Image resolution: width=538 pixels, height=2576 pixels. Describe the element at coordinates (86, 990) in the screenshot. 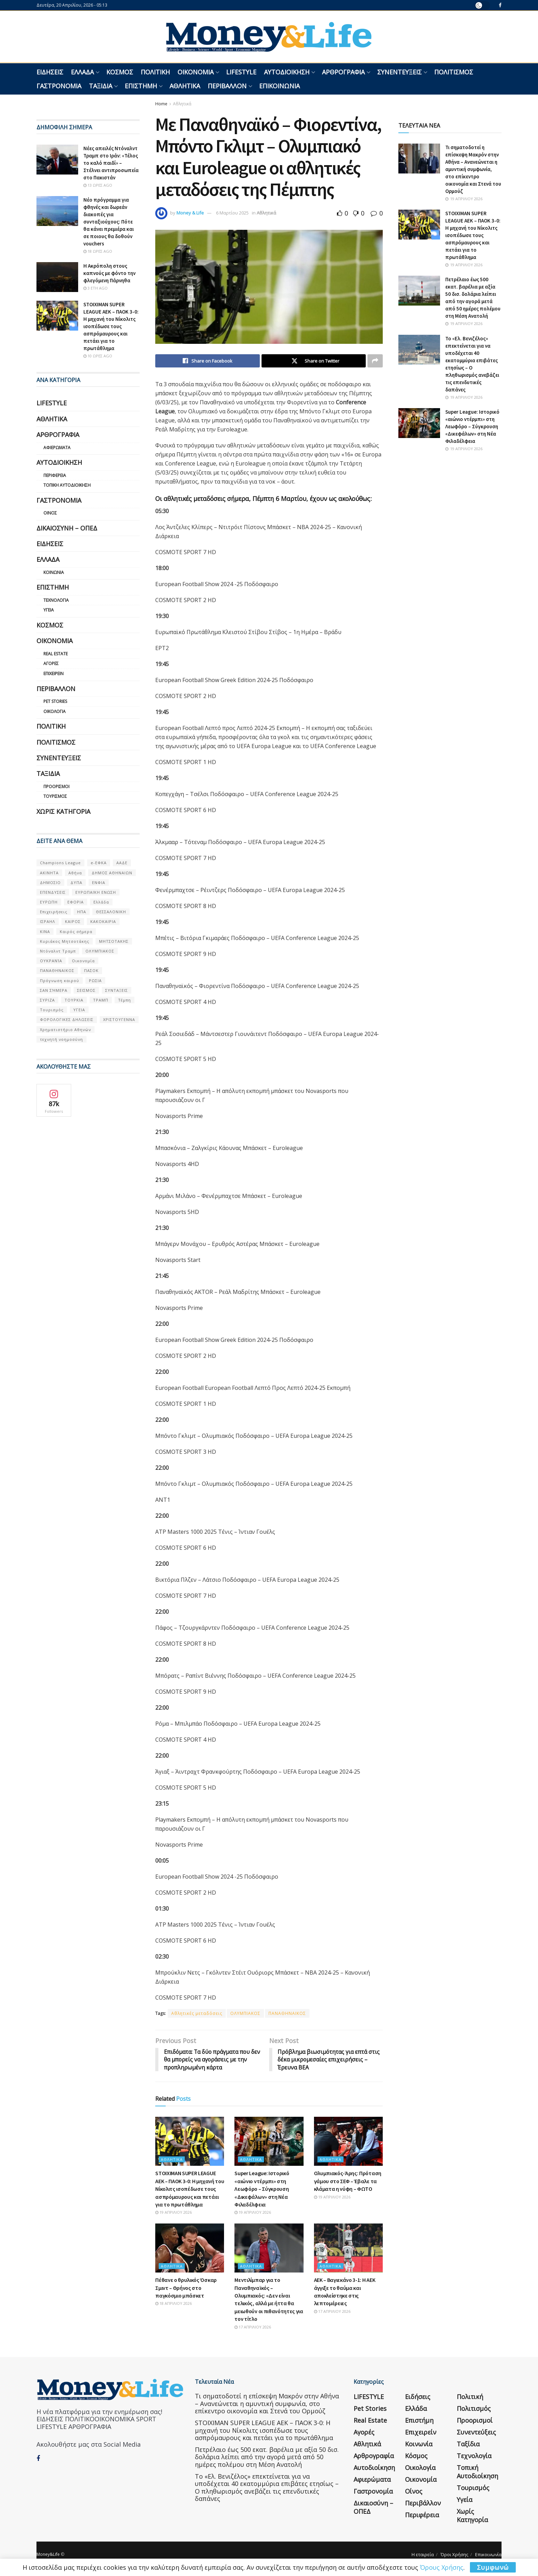

I see `ΣΕΙΣΜΟΣ [ΣΕΙΣΜΟΣ (60 στοιχεία)]` at that location.